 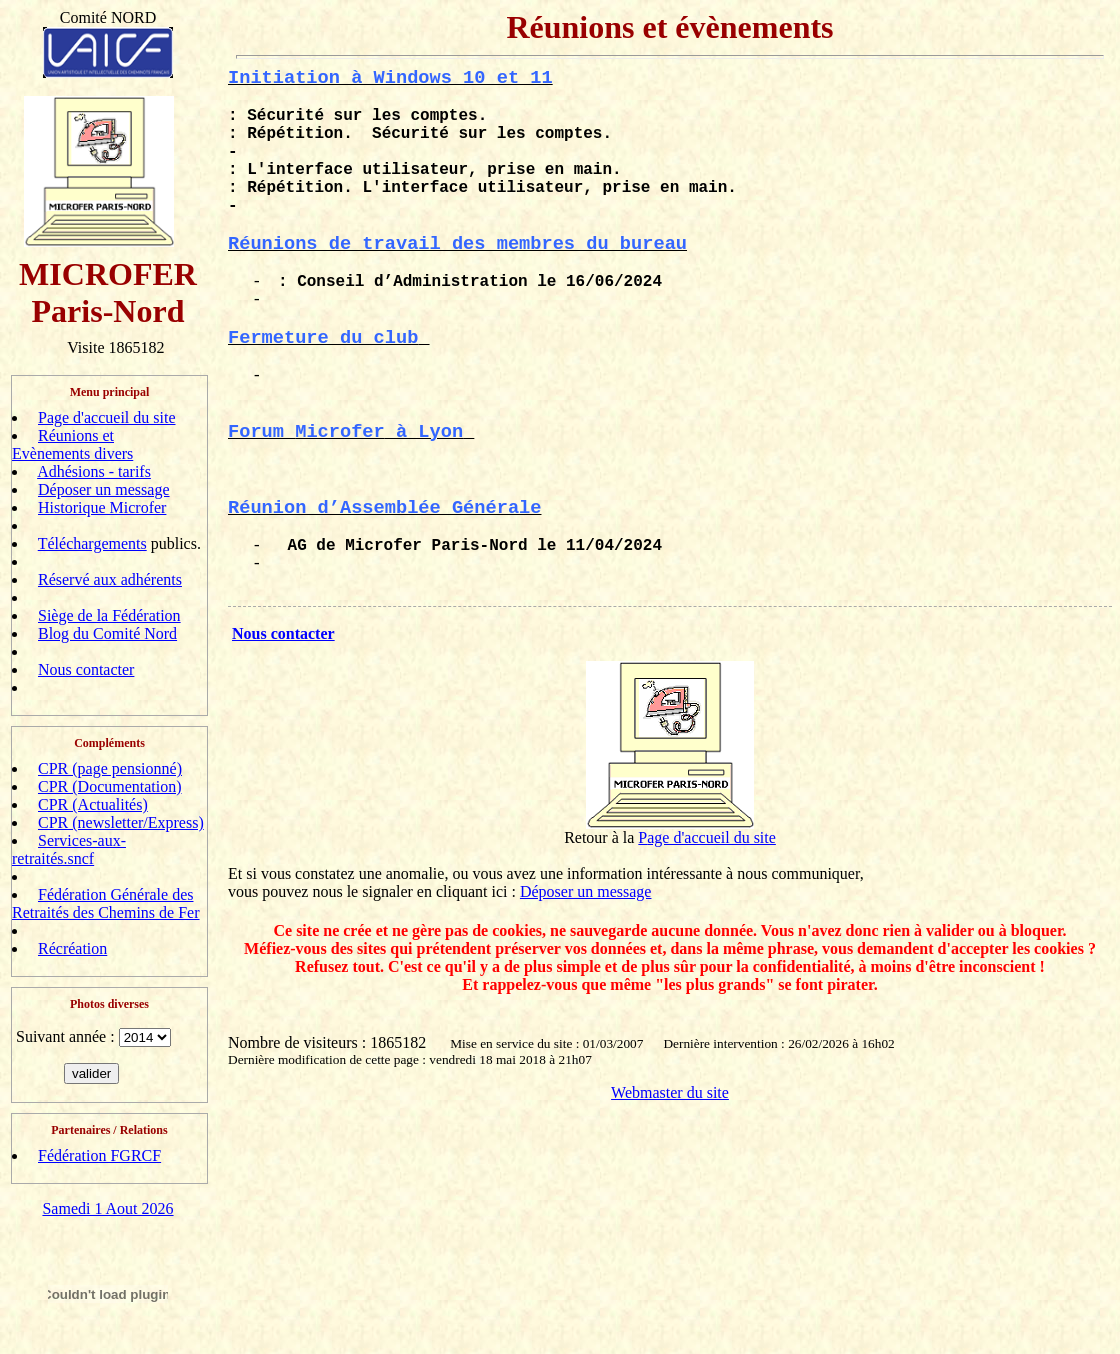 What do you see at coordinates (107, 633) in the screenshot?
I see `Blog du Comité Nord` at bounding box center [107, 633].